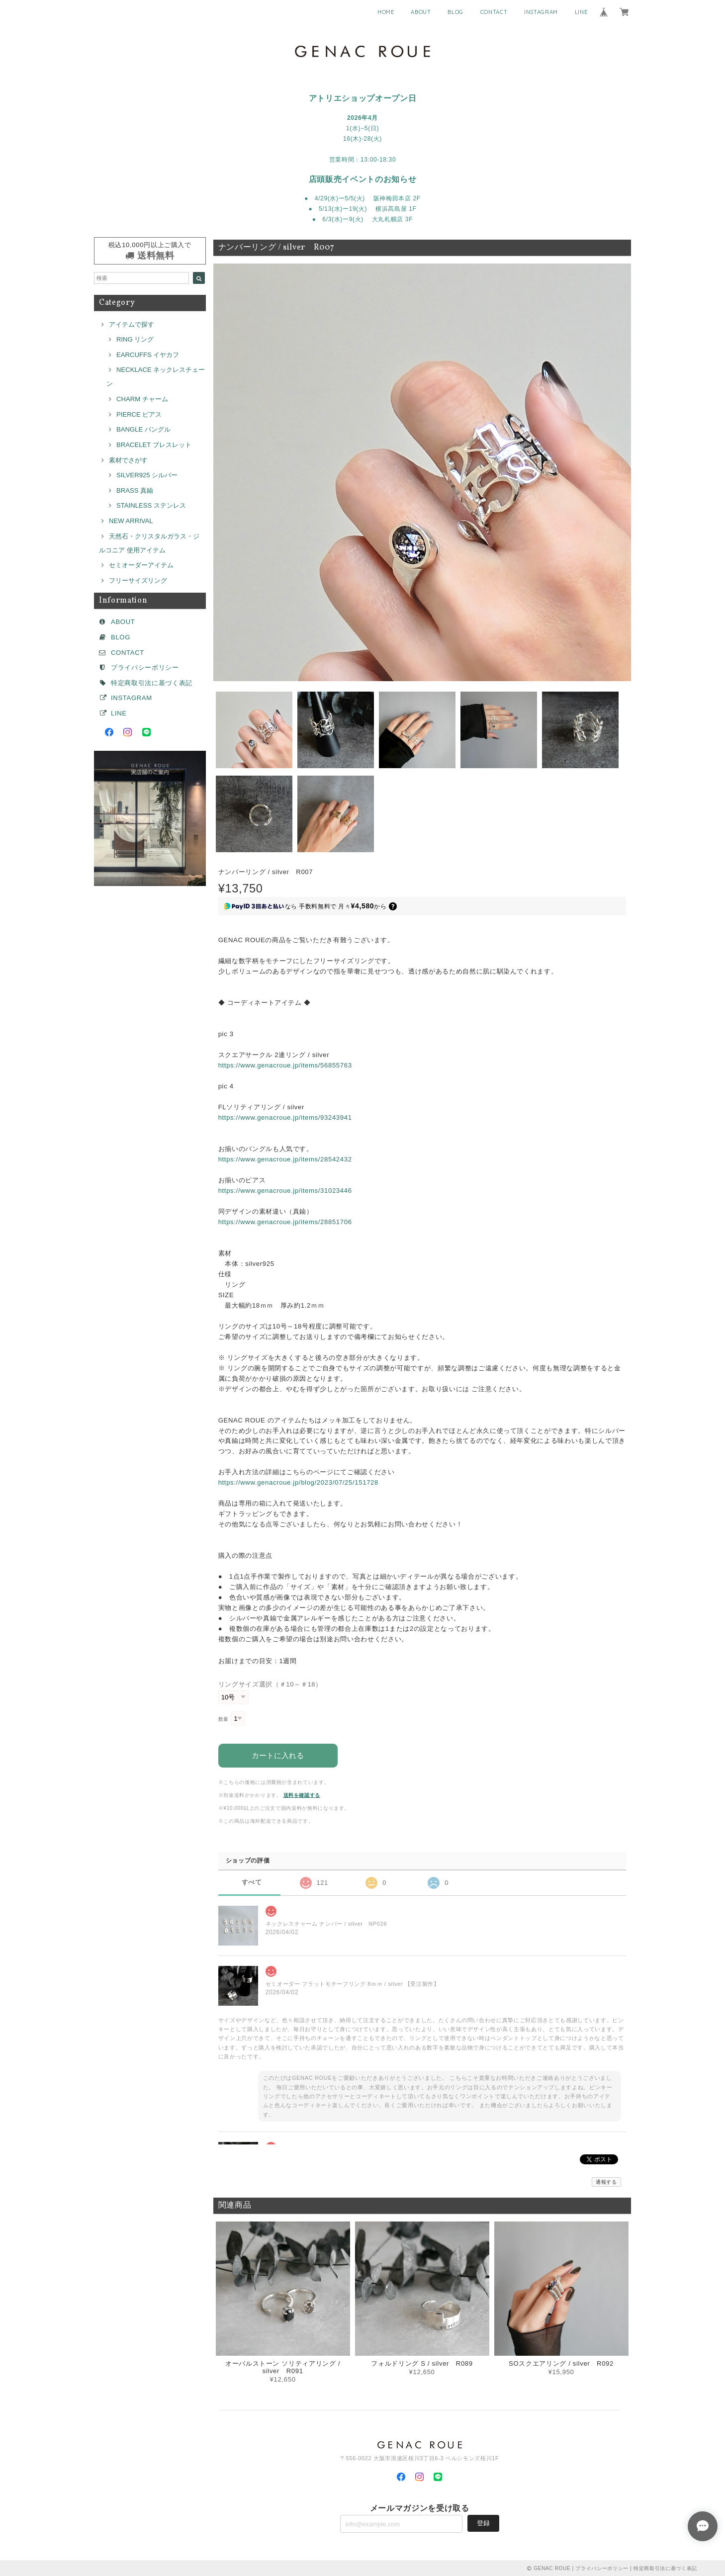 The image size is (725, 2576). What do you see at coordinates (142, 399) in the screenshot?
I see `CHARM チャーム` at bounding box center [142, 399].